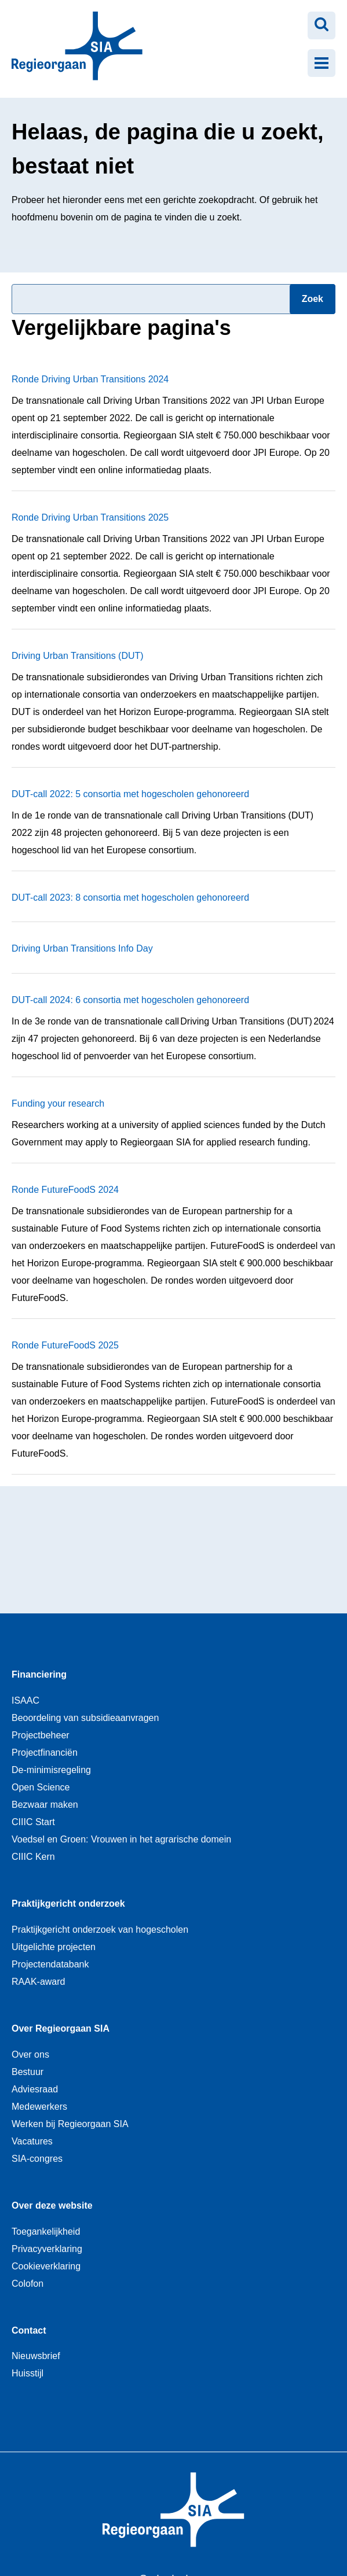  Describe the element at coordinates (130, 794) in the screenshot. I see `DUT-call 2022: 5 consortia met hogescholen gehonoreerd` at that location.